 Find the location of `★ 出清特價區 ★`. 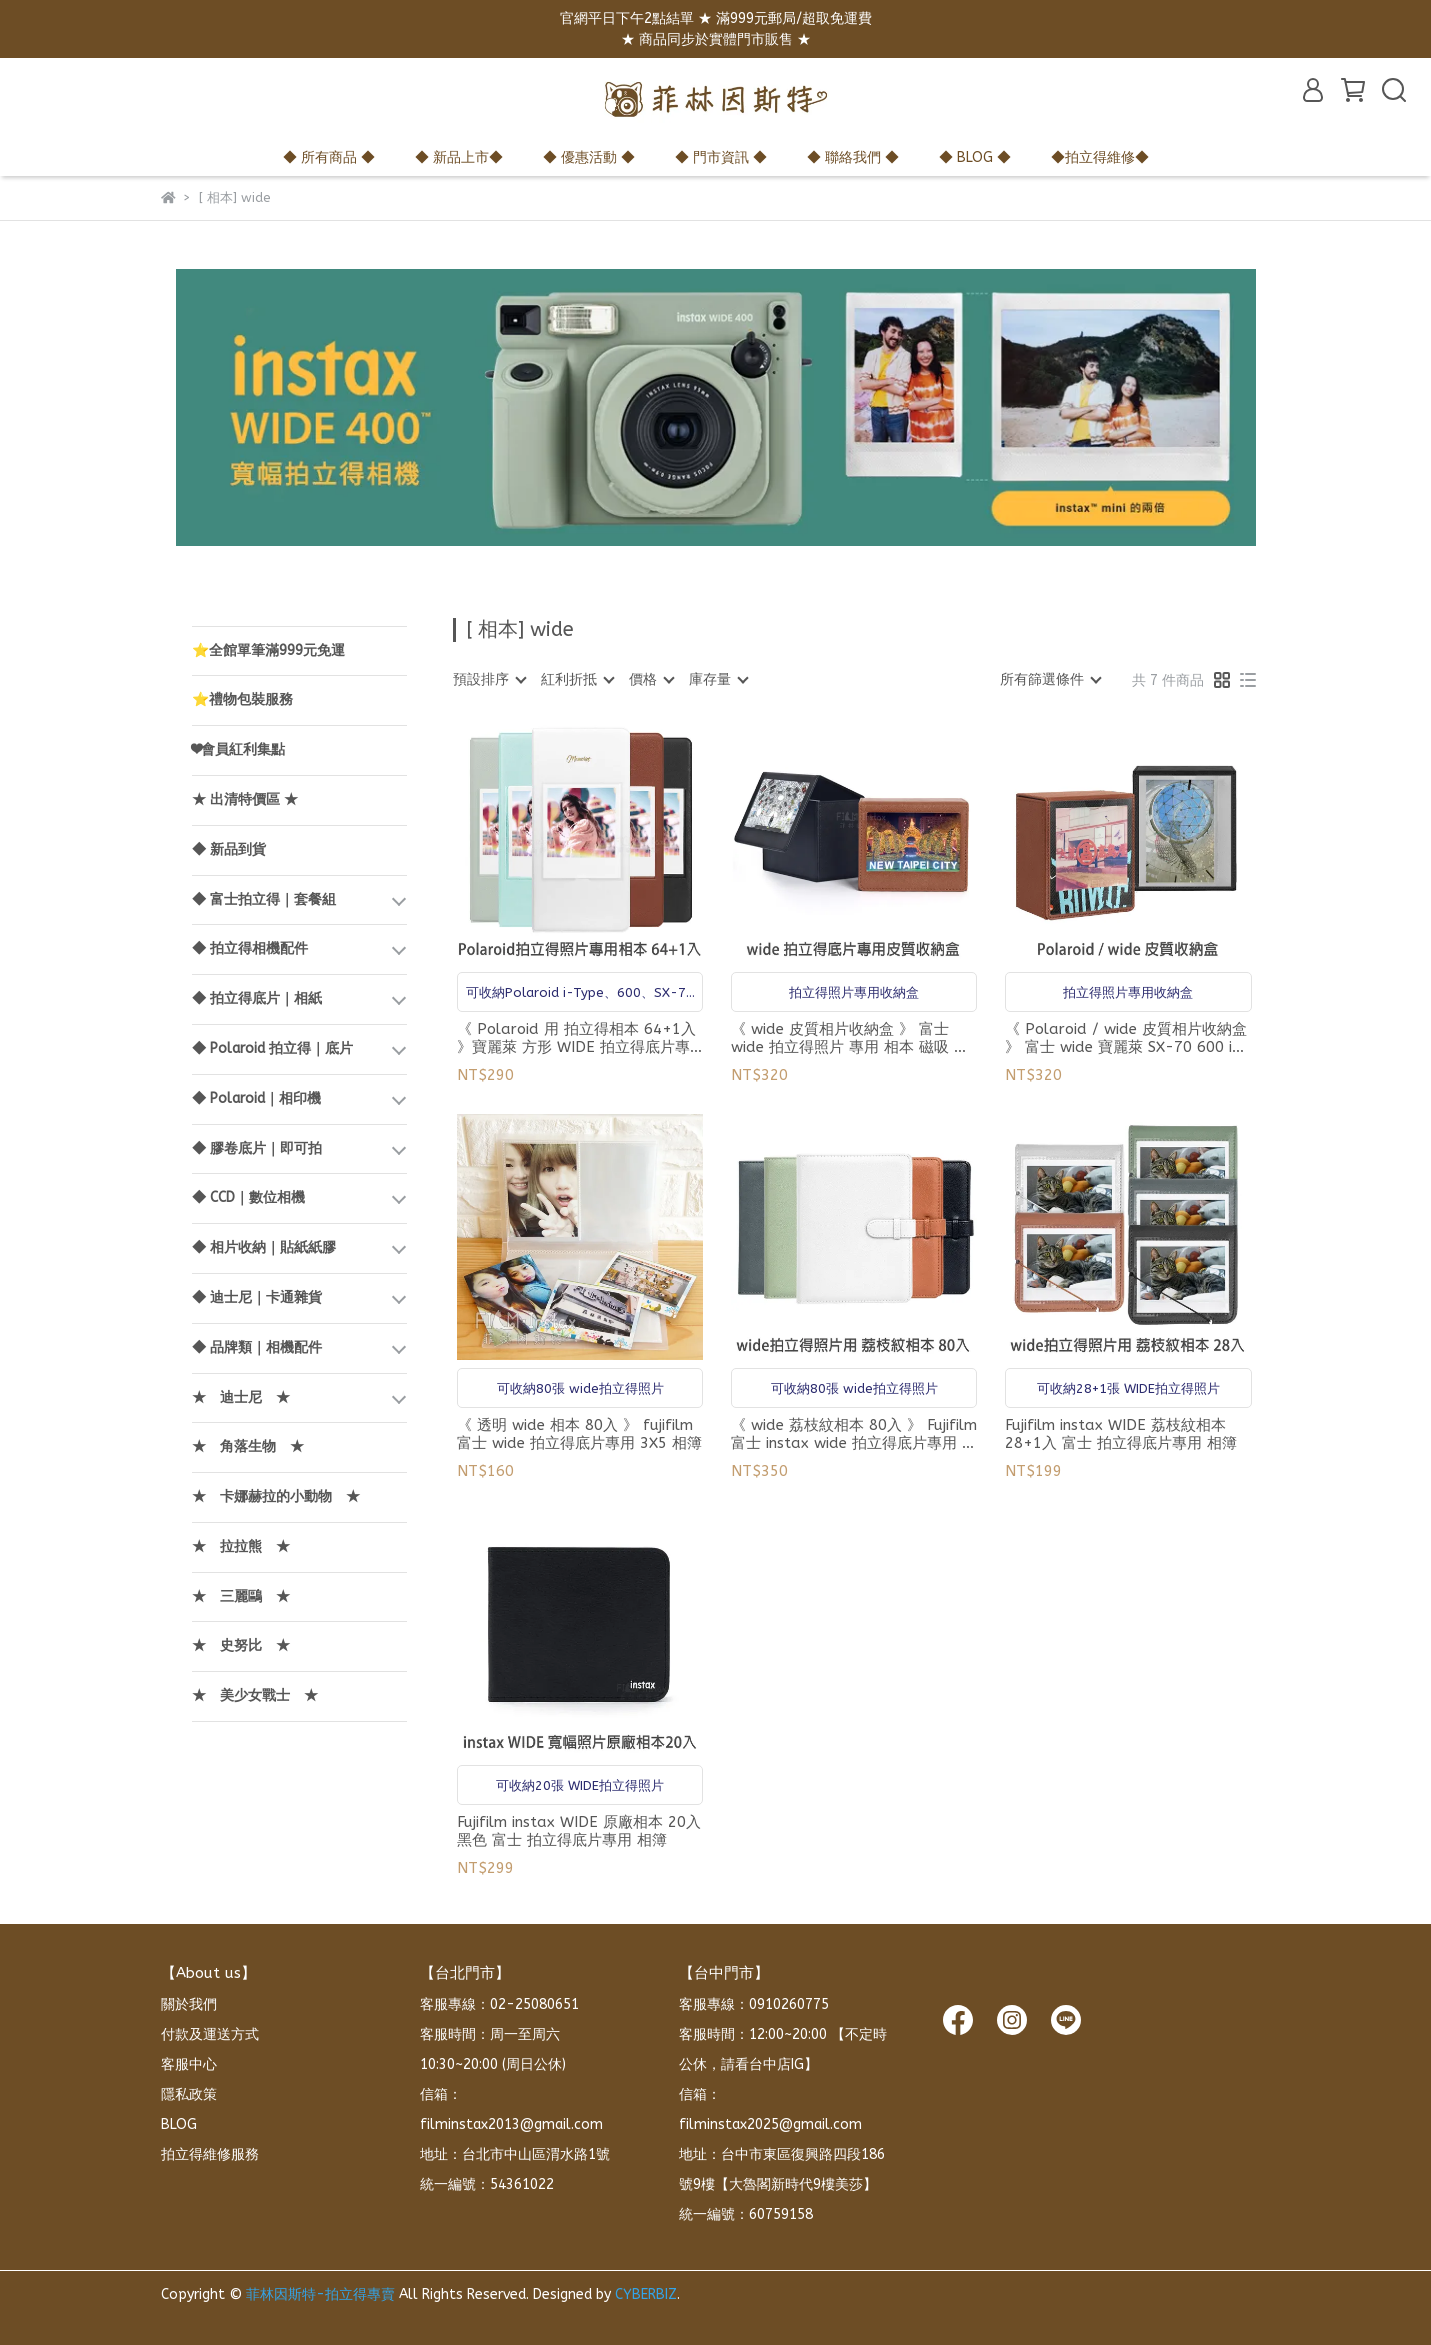

★ 出清特價區 ★ is located at coordinates (245, 799).